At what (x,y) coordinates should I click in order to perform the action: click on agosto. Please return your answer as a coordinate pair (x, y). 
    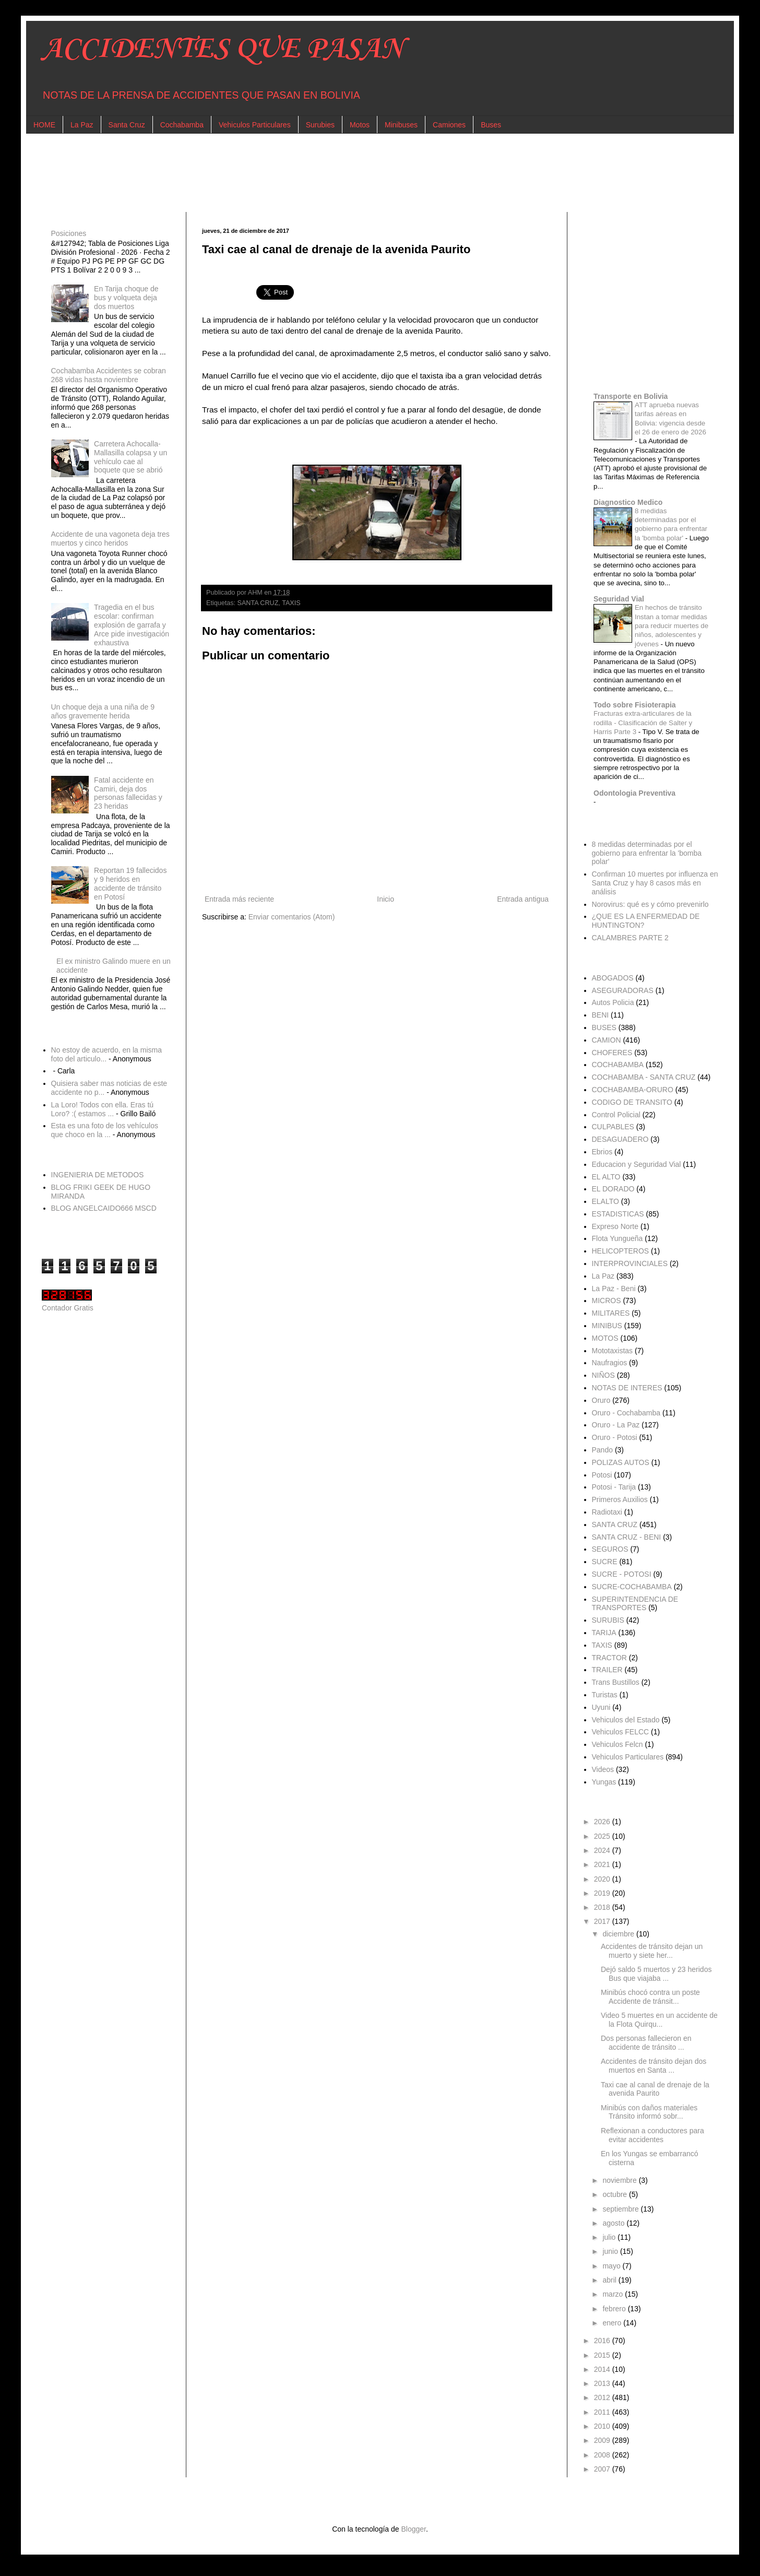
    Looking at the image, I should click on (614, 2223).